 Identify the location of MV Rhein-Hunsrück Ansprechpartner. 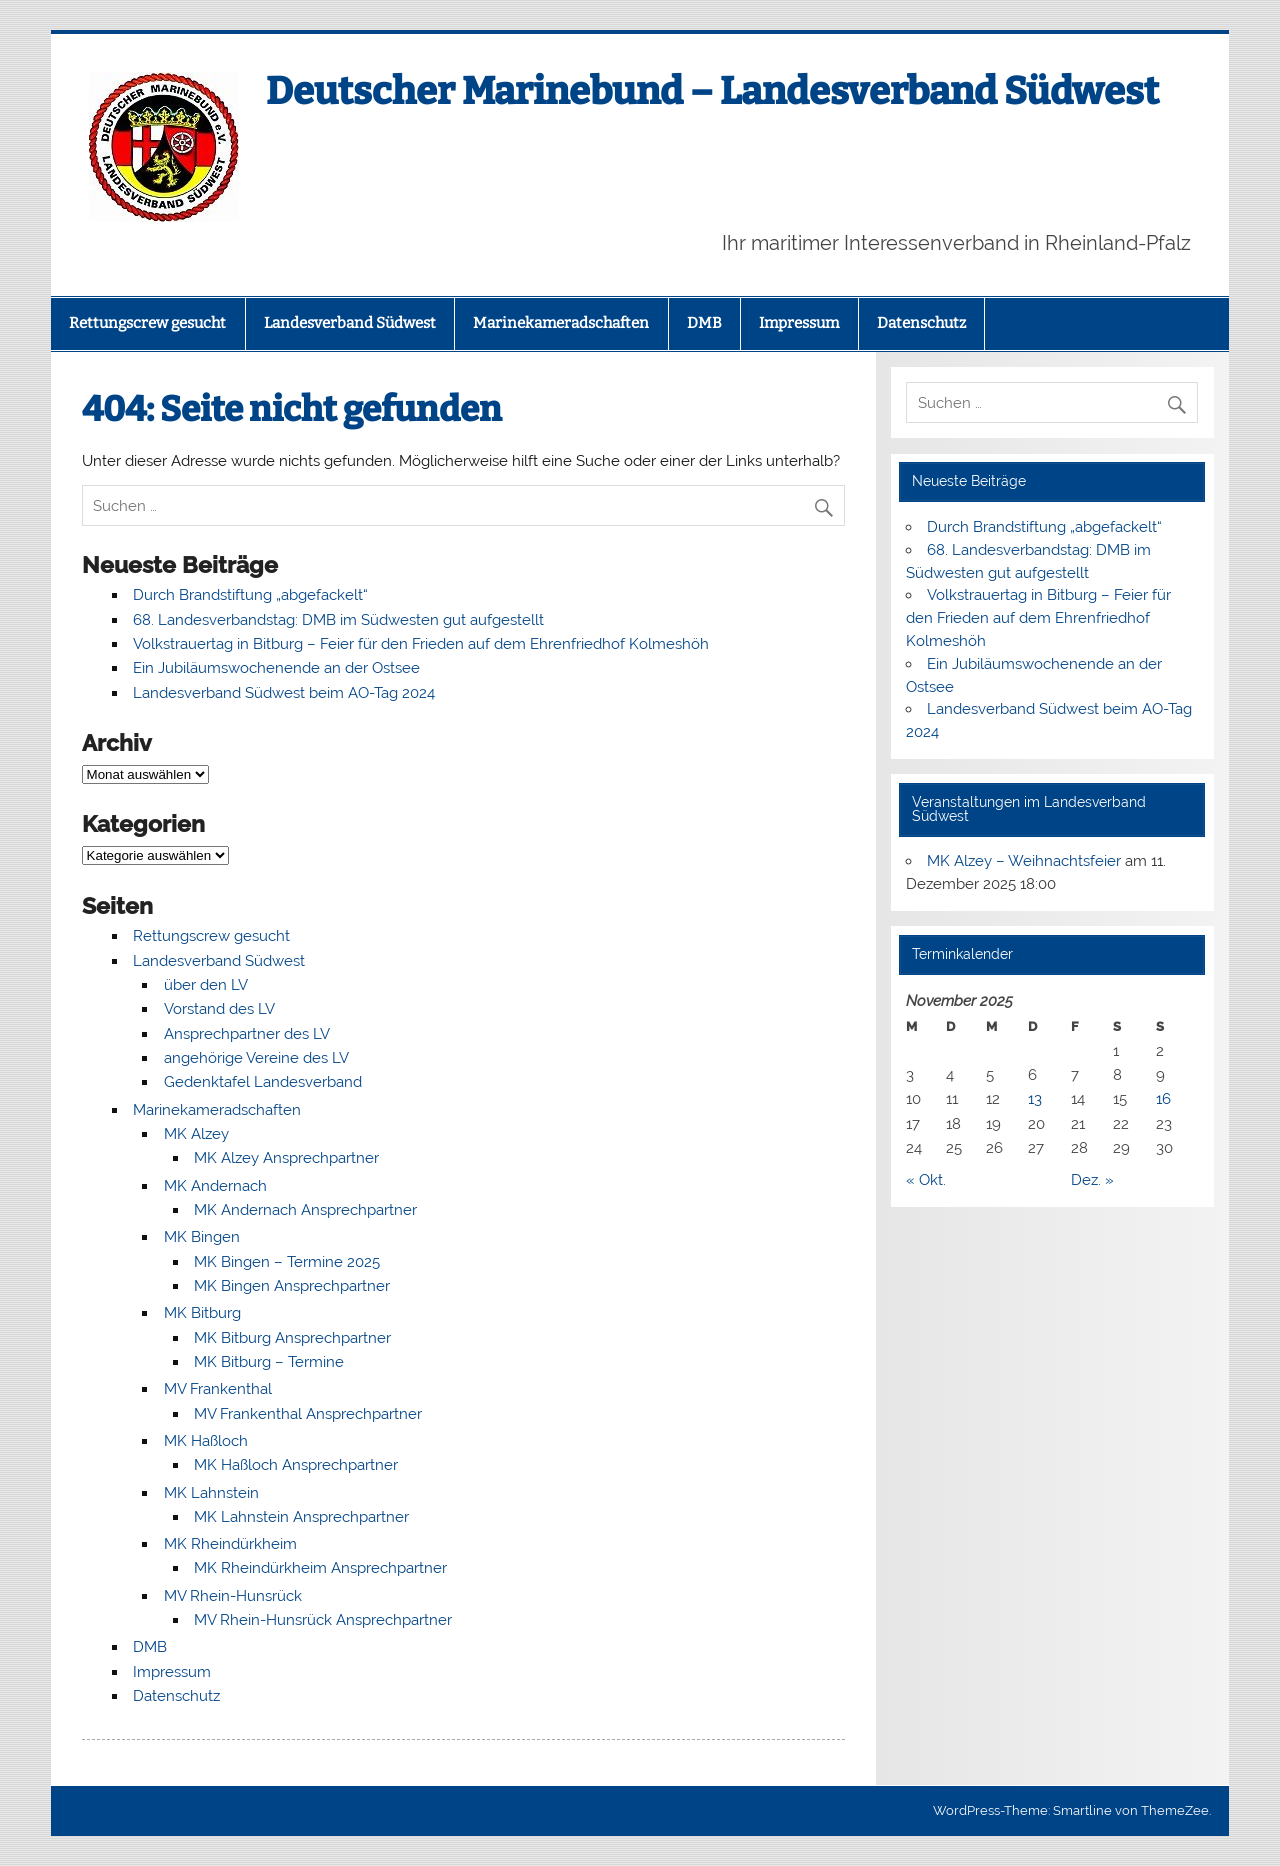
(323, 1620).